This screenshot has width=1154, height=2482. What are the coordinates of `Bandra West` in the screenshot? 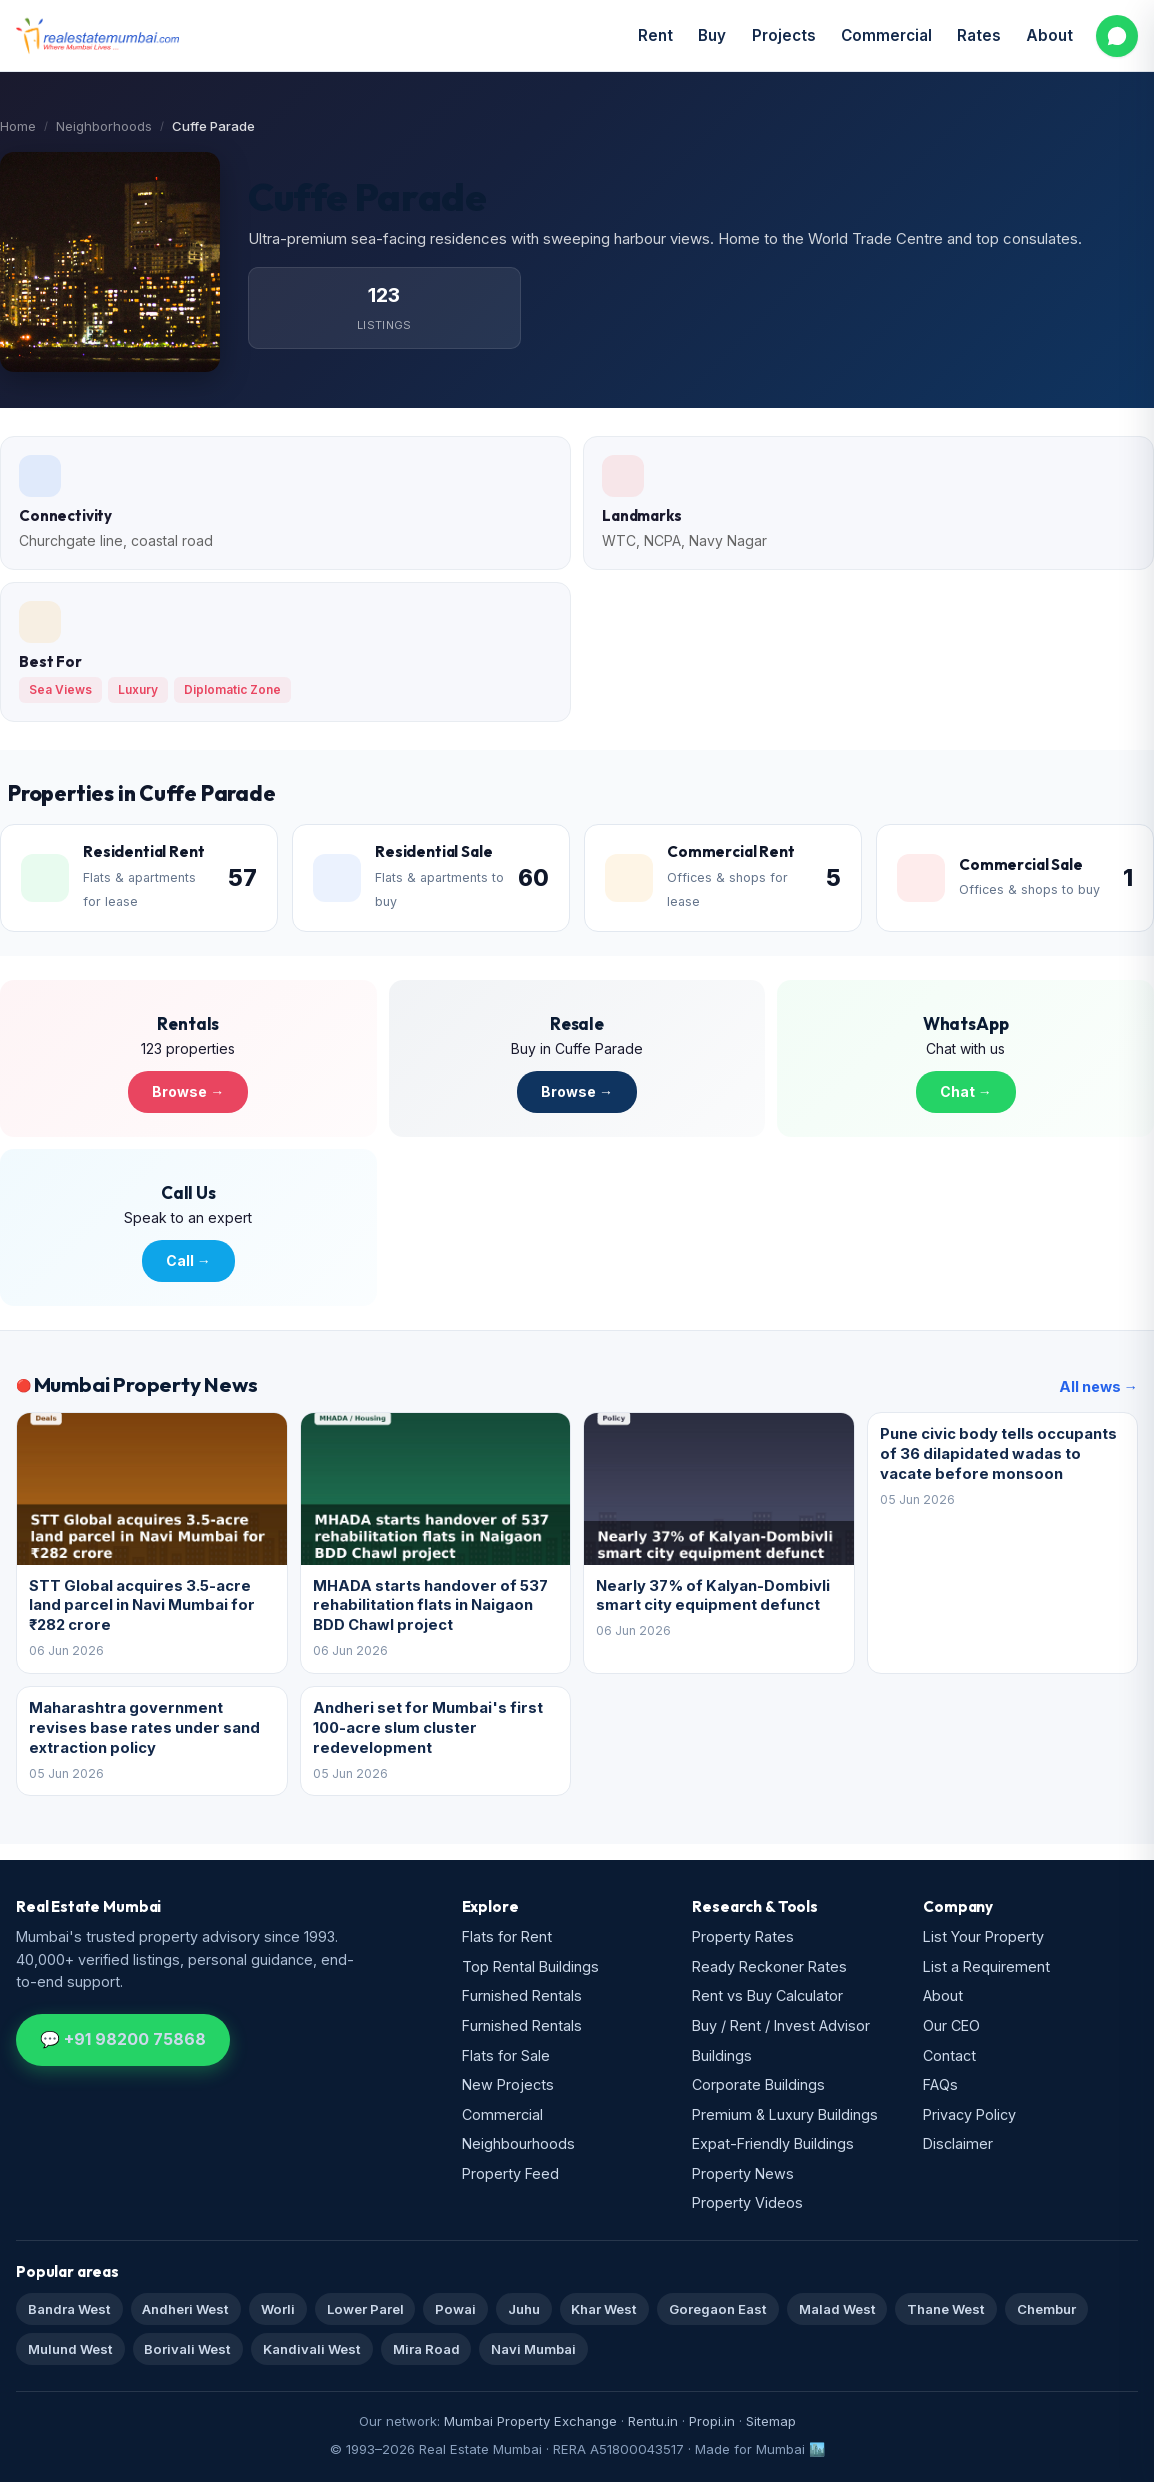 It's located at (69, 2309).